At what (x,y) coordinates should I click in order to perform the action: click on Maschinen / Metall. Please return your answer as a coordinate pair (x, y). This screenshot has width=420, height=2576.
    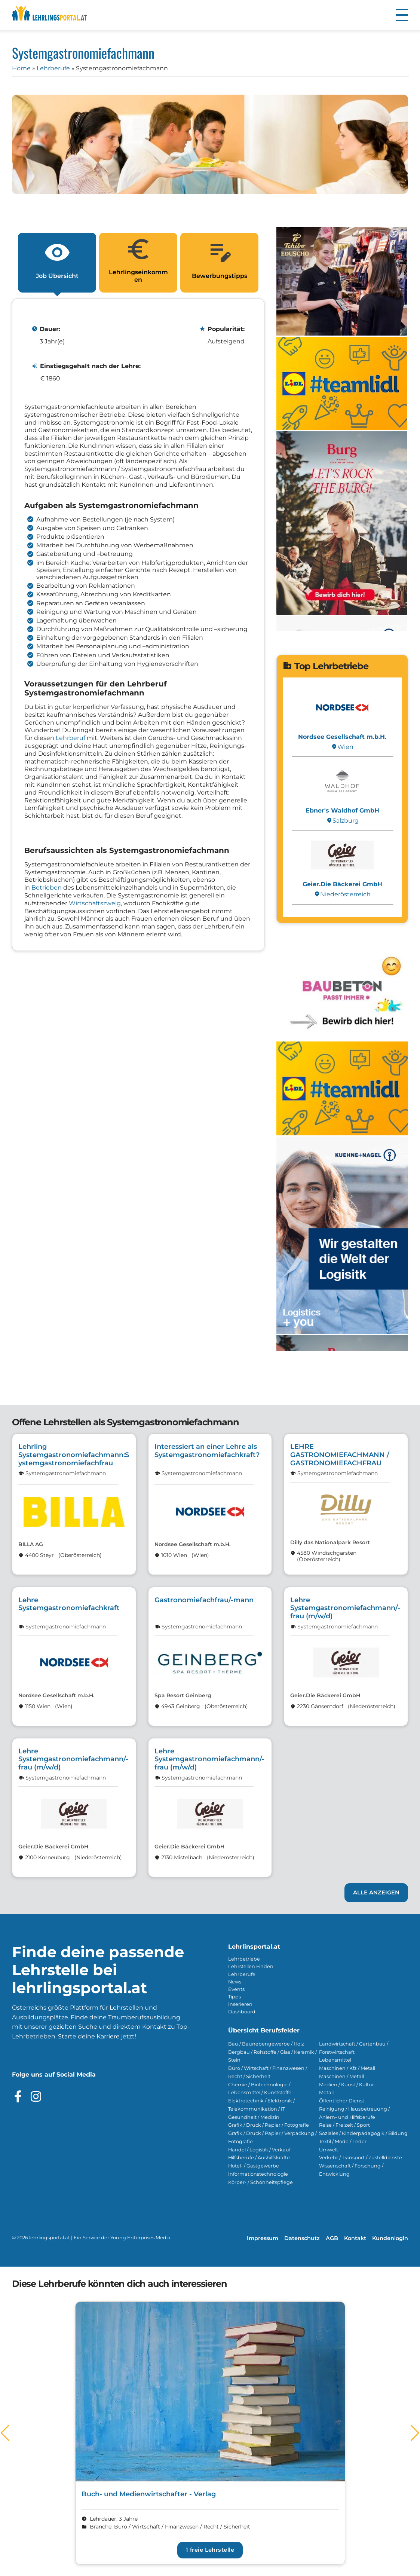
    Looking at the image, I should click on (341, 2076).